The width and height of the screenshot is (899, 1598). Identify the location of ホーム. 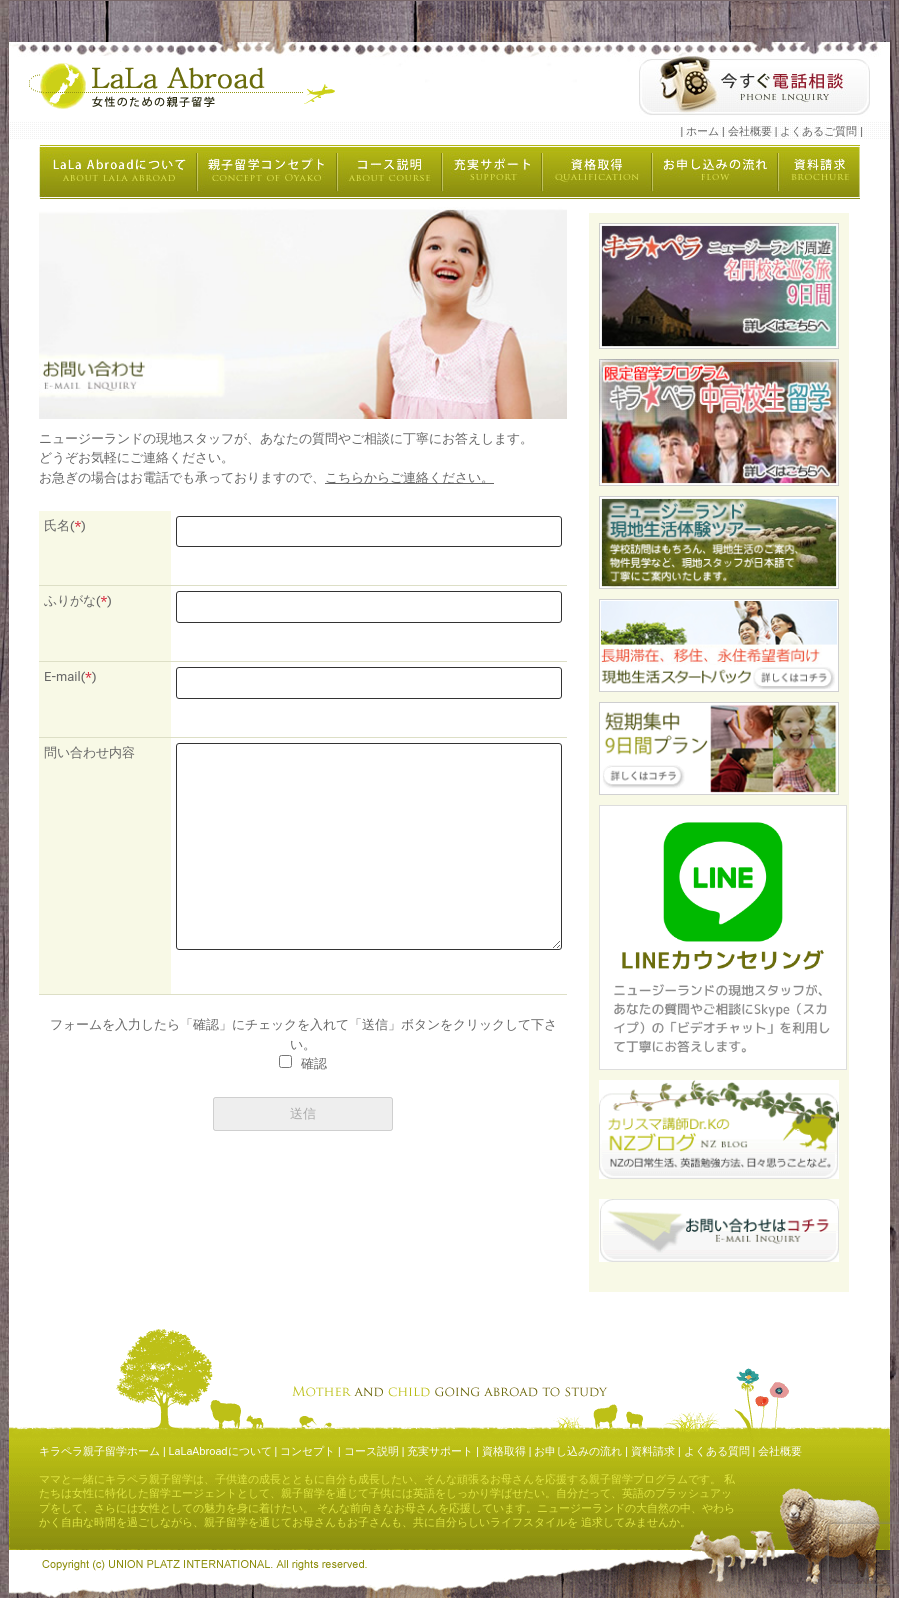
(702, 131).